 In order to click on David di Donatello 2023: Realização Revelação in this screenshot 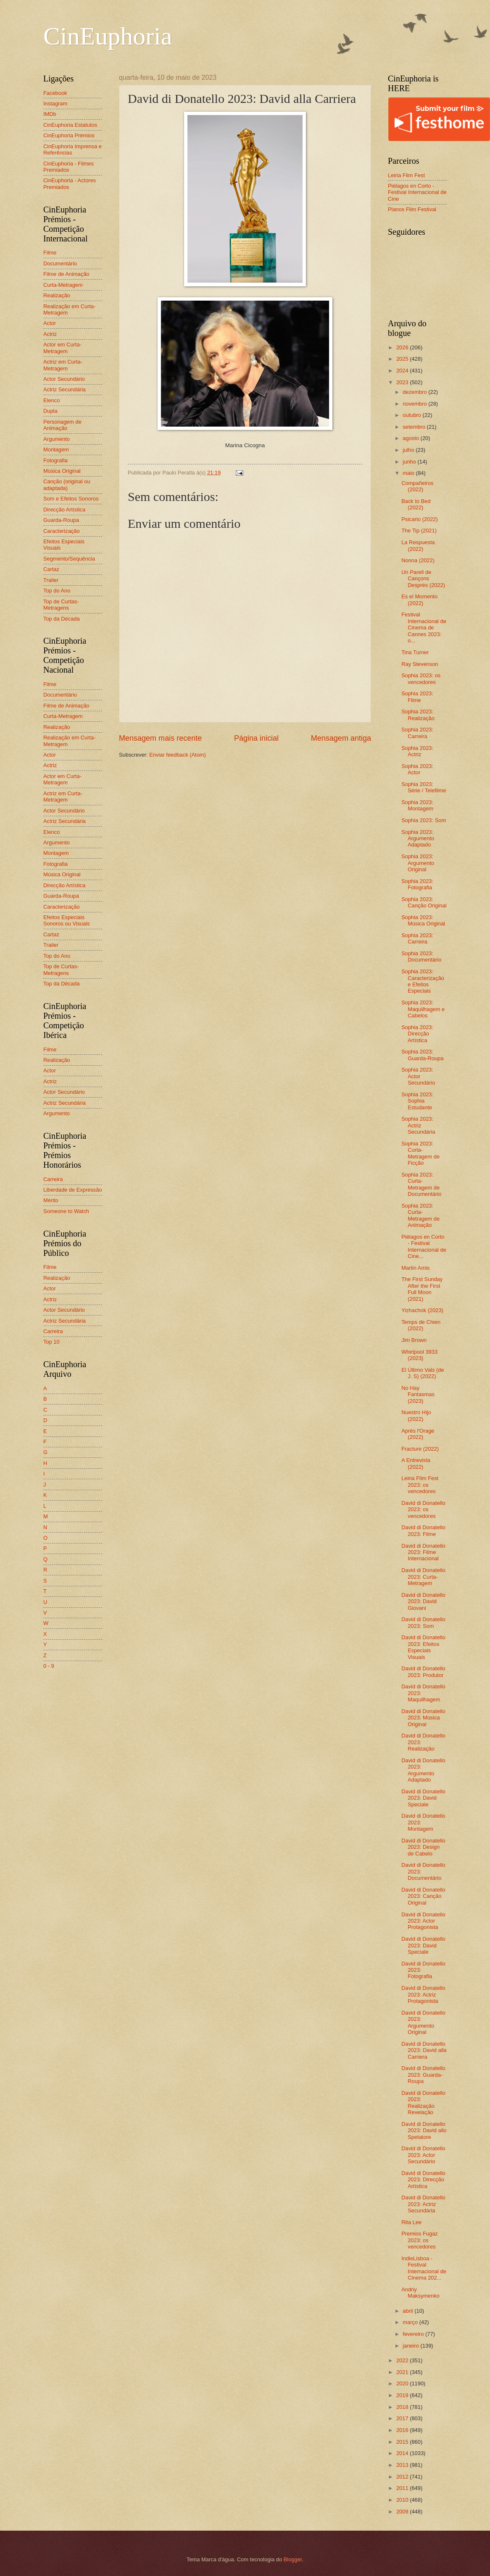, I will do `click(423, 2102)`.